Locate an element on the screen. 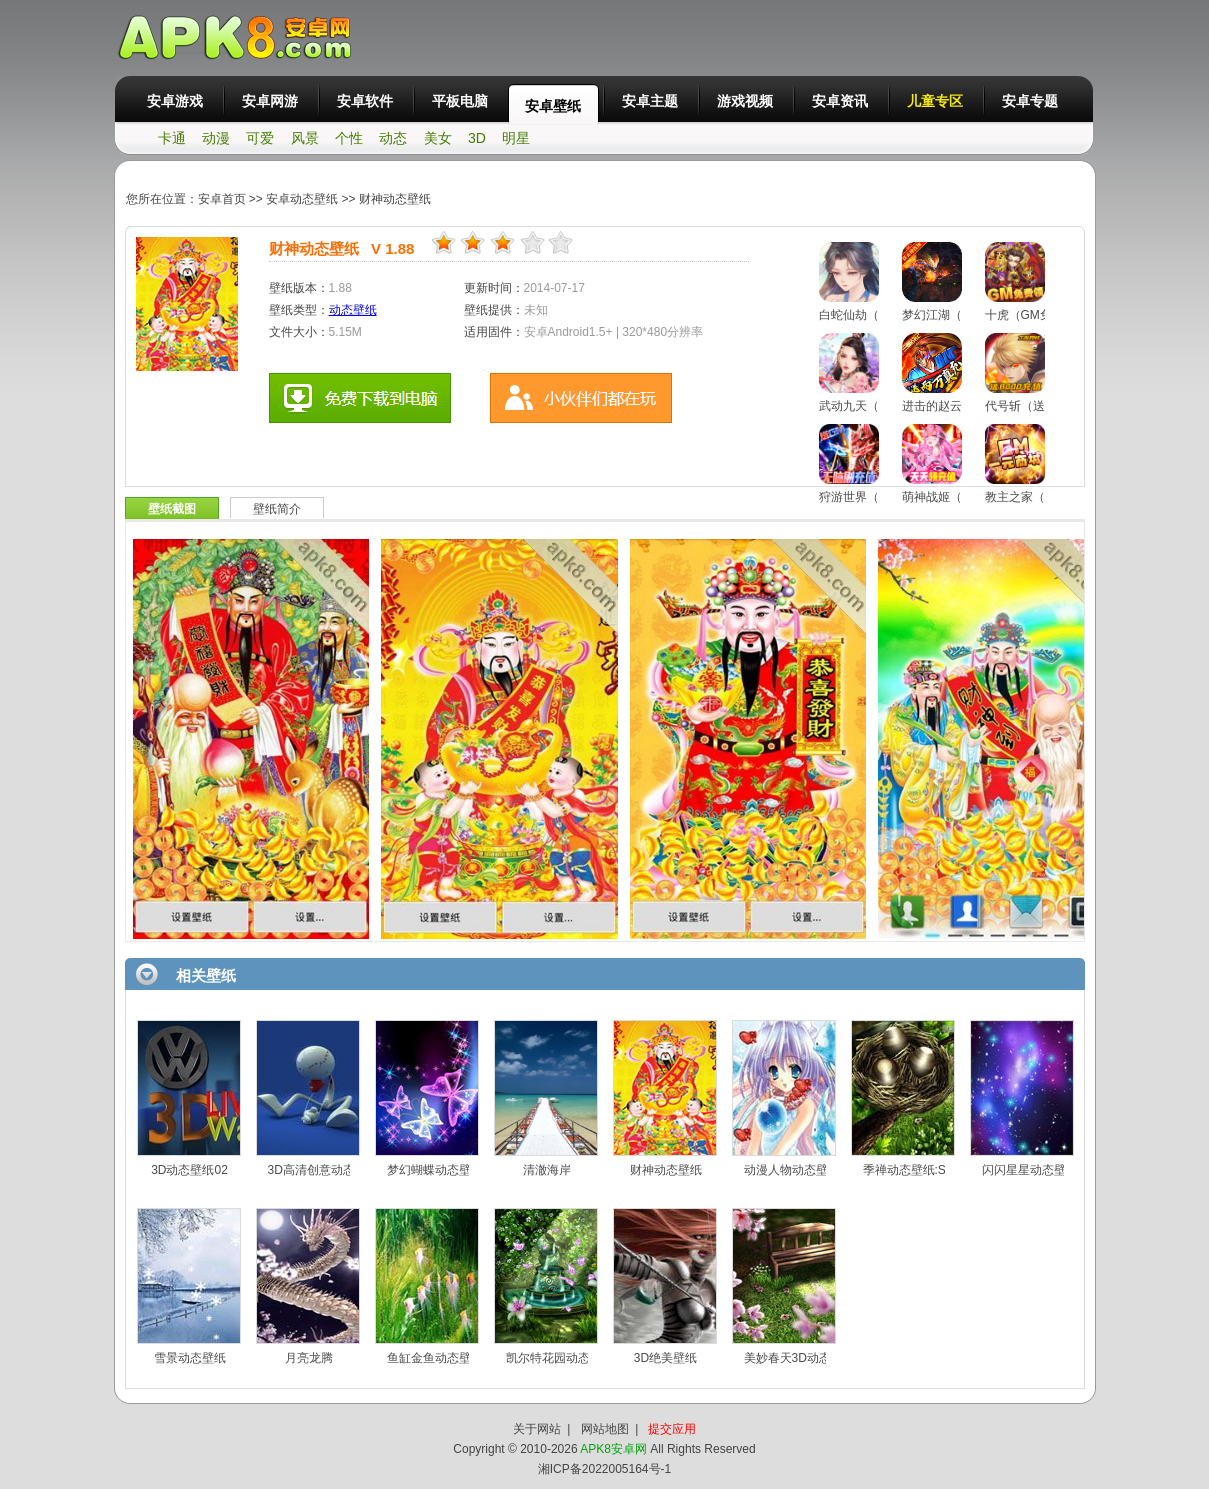 The image size is (1209, 1489). 儿童专区 is located at coordinates (935, 101).